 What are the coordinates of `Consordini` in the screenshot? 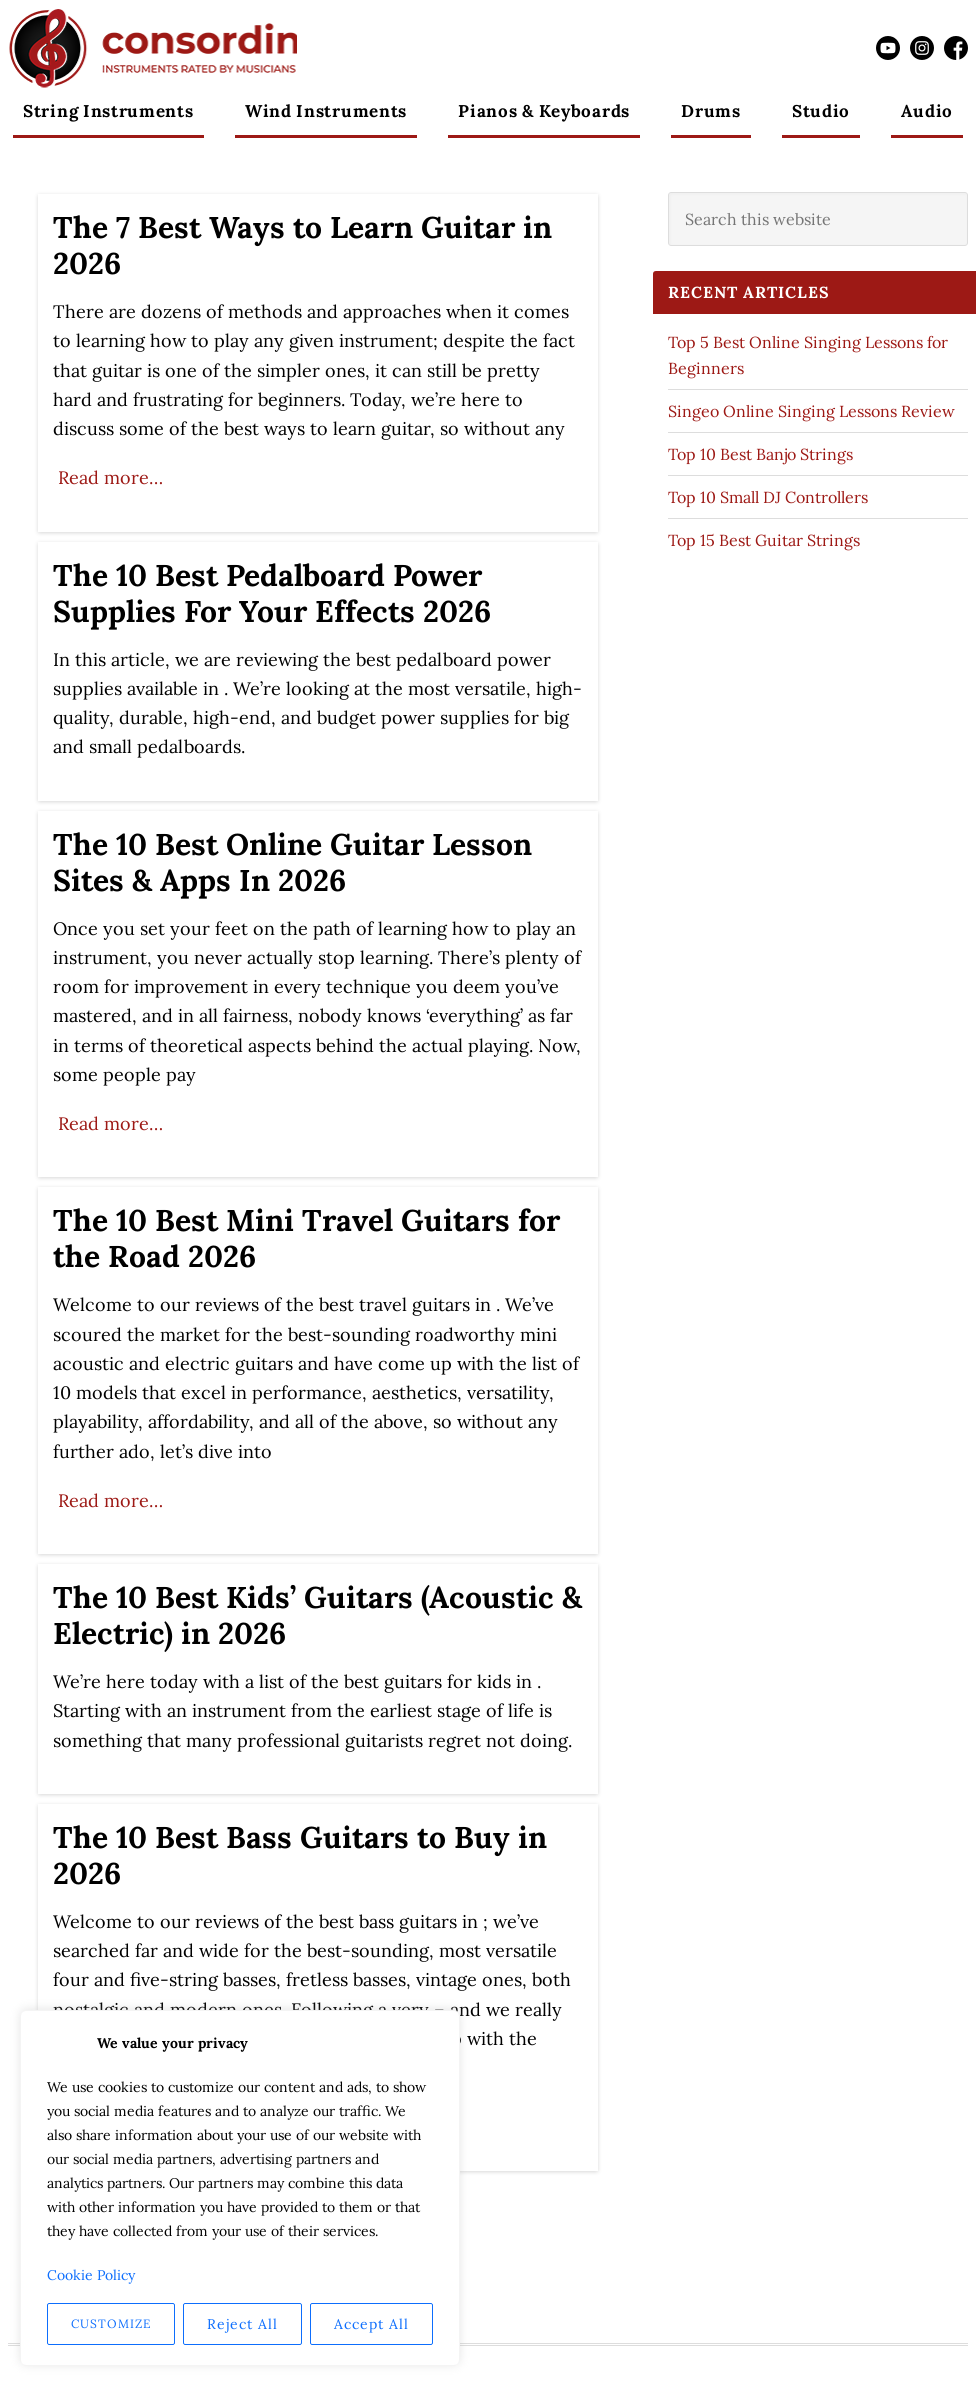 It's located at (152, 48).